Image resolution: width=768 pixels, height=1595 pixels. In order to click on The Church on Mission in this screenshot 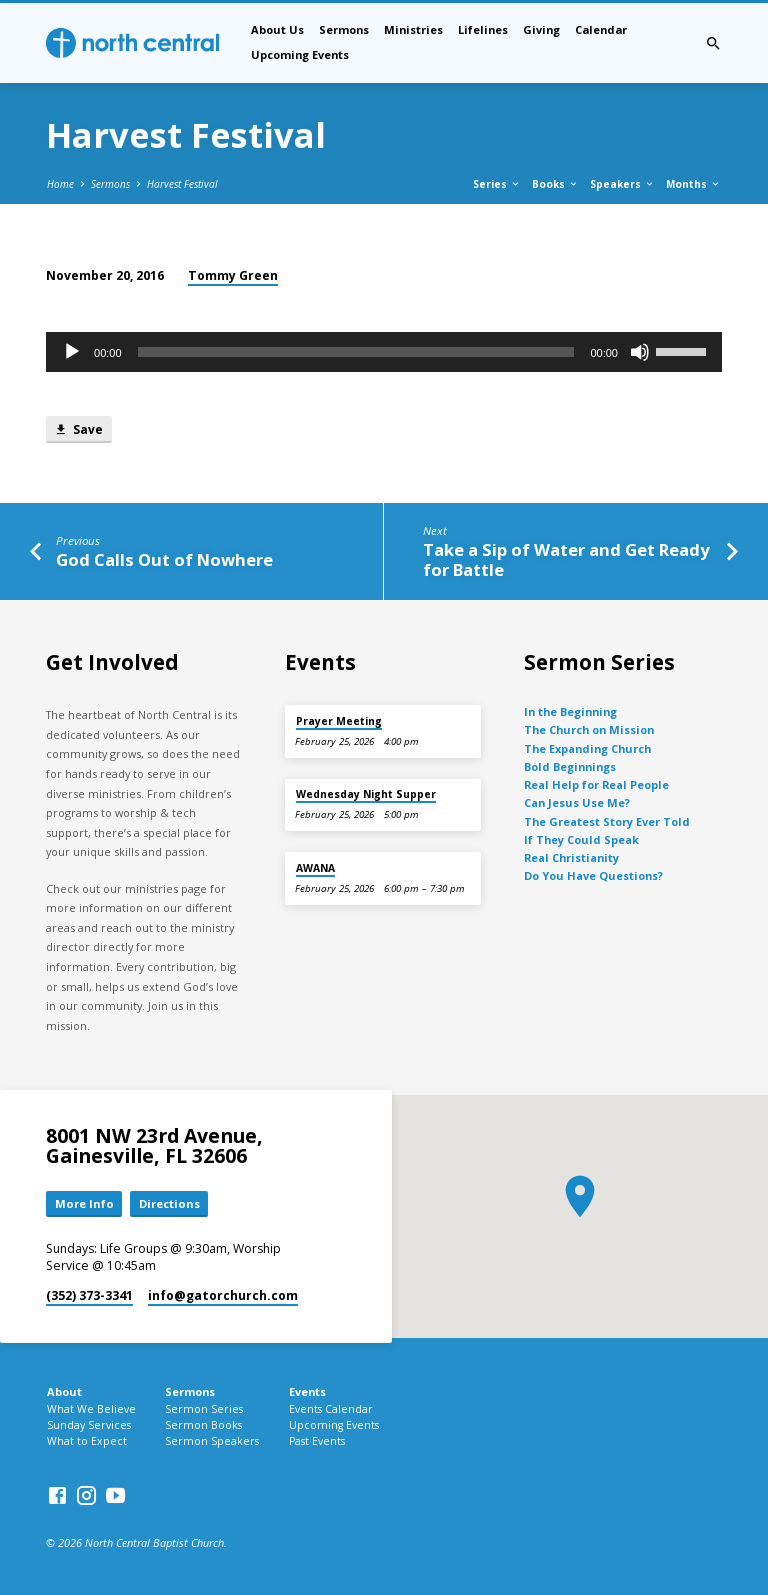, I will do `click(589, 729)`.